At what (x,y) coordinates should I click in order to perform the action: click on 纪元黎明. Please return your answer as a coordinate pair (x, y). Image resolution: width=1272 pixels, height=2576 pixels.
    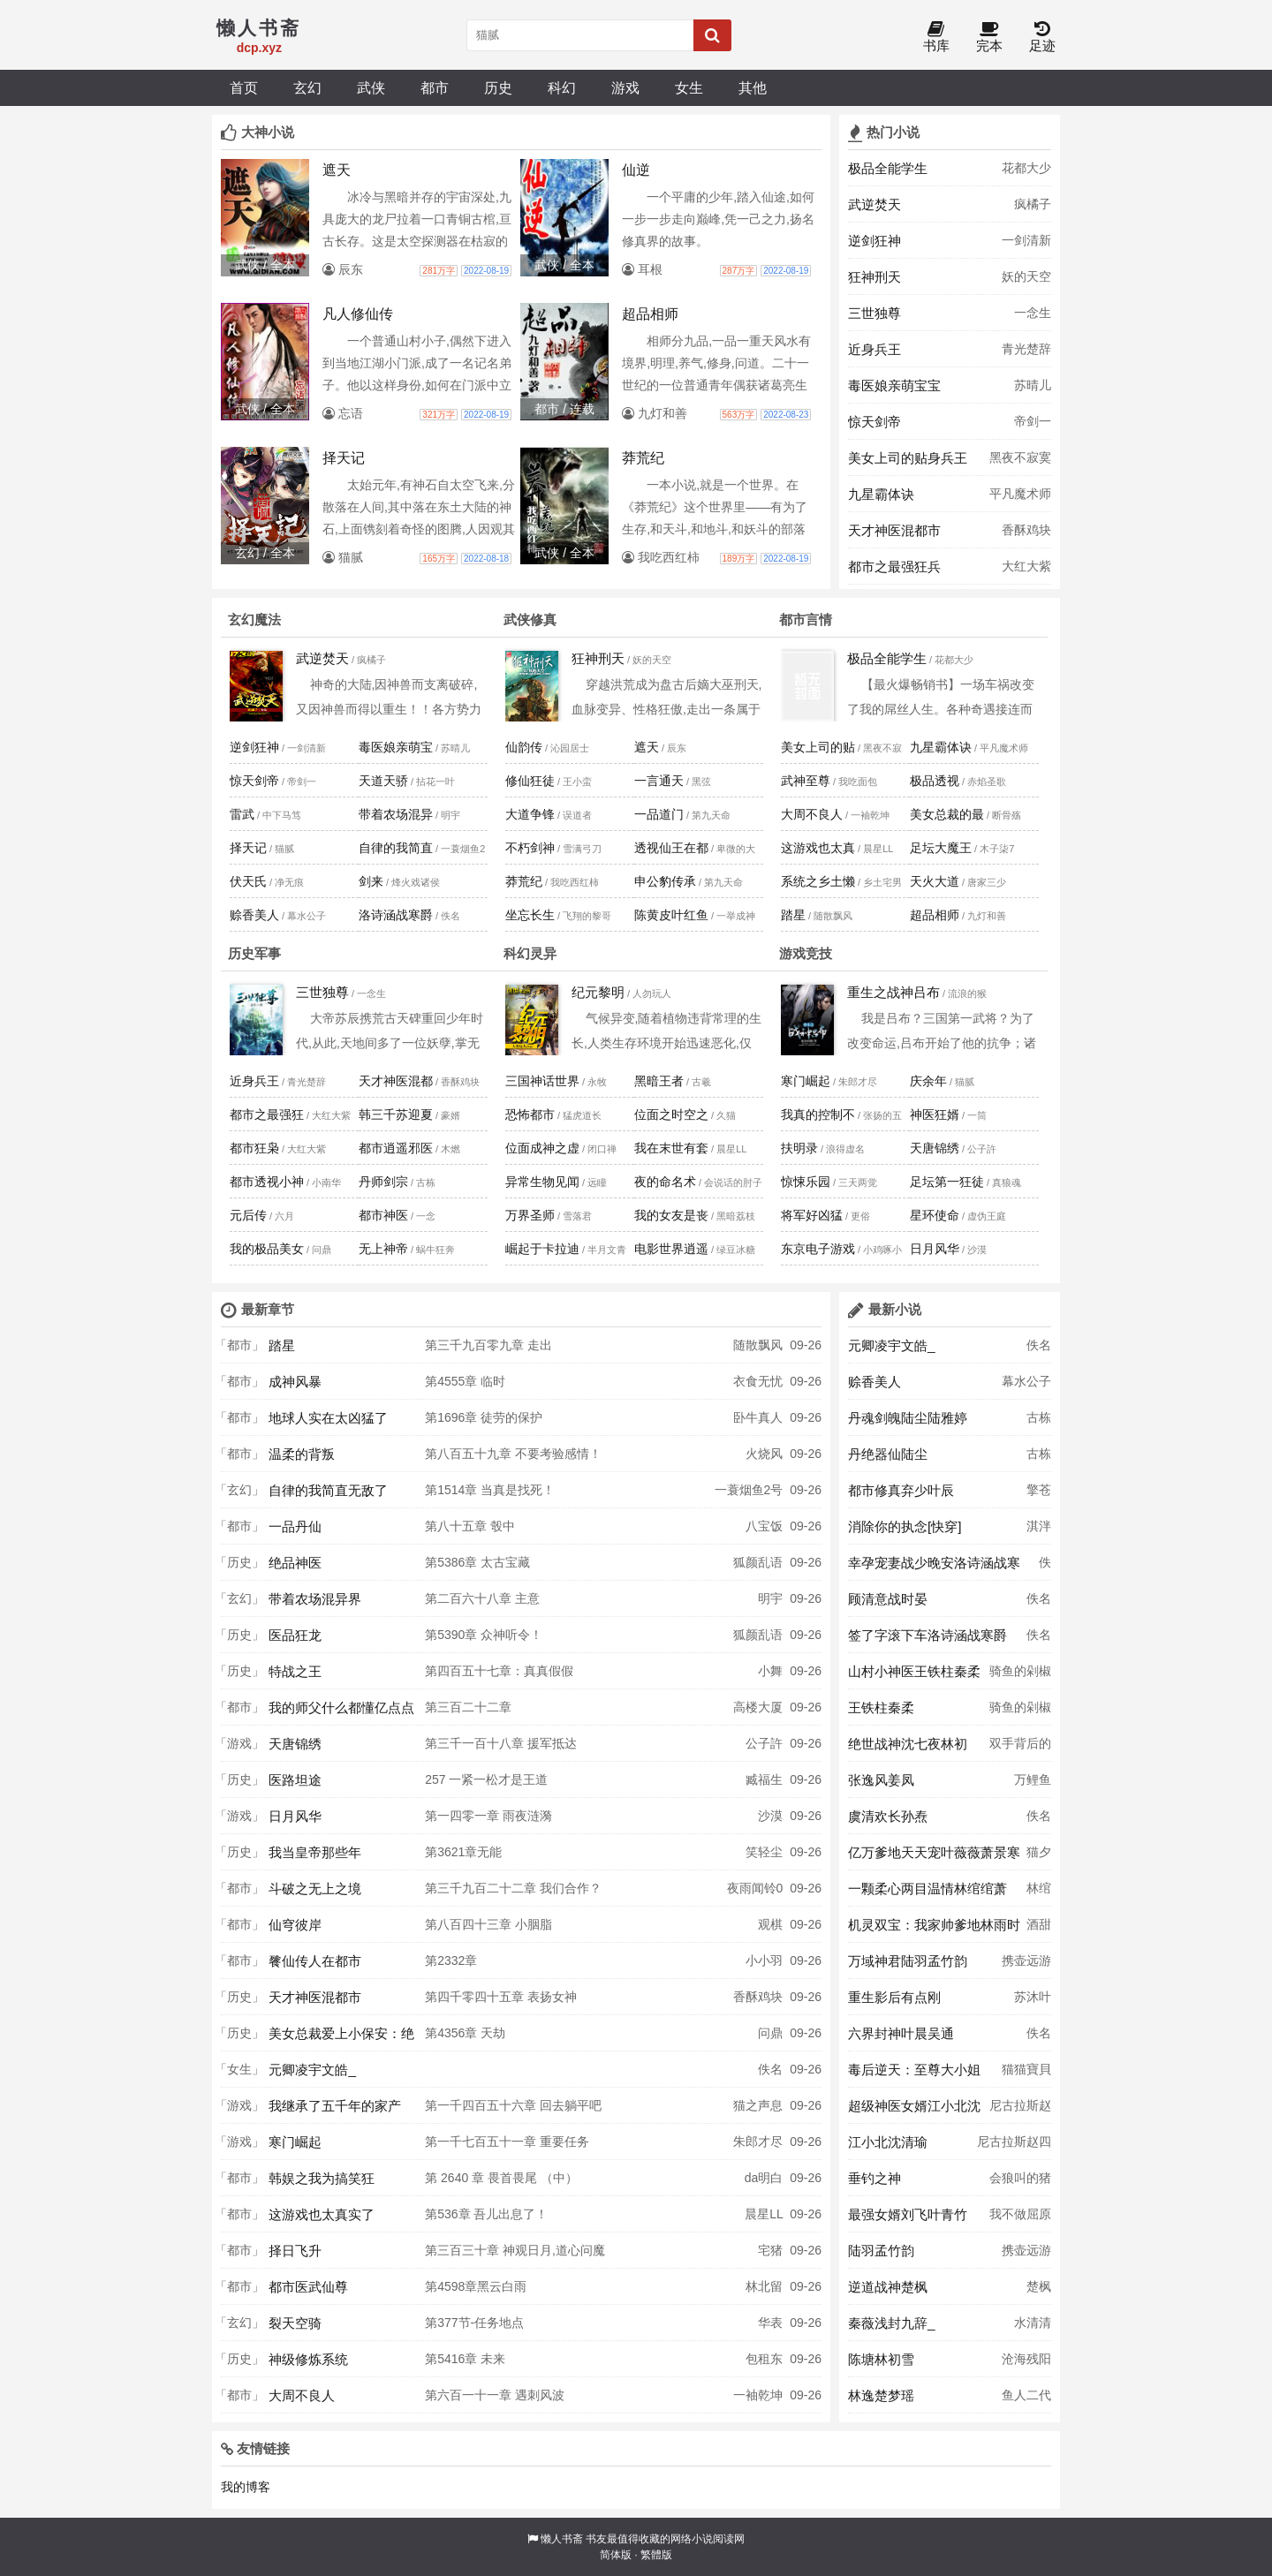
    Looking at the image, I should click on (598, 992).